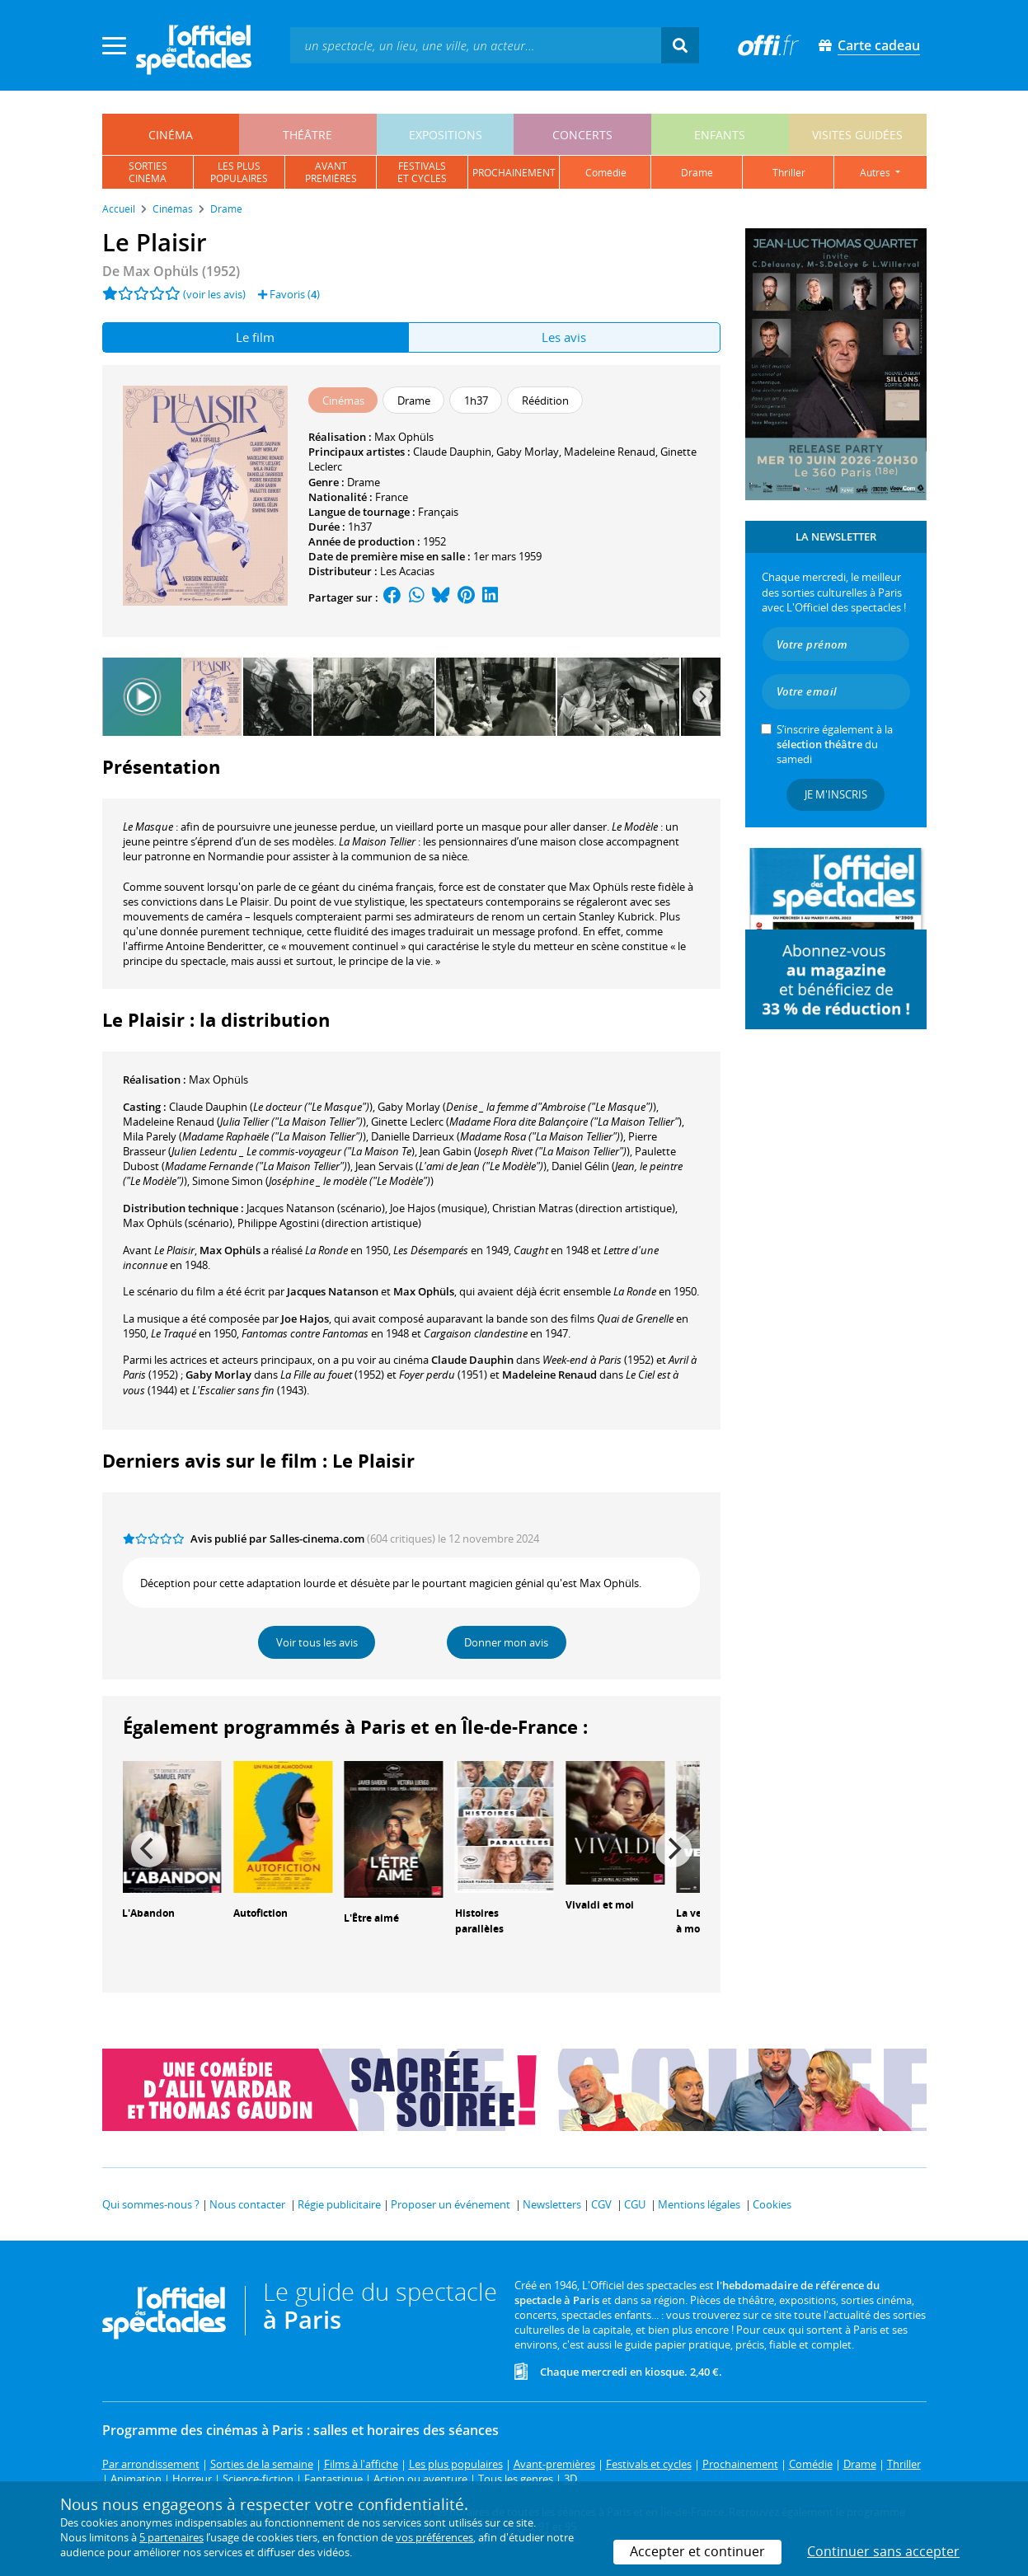 This screenshot has width=1028, height=2576. What do you see at coordinates (564, 337) in the screenshot?
I see `Les avis [tab]` at bounding box center [564, 337].